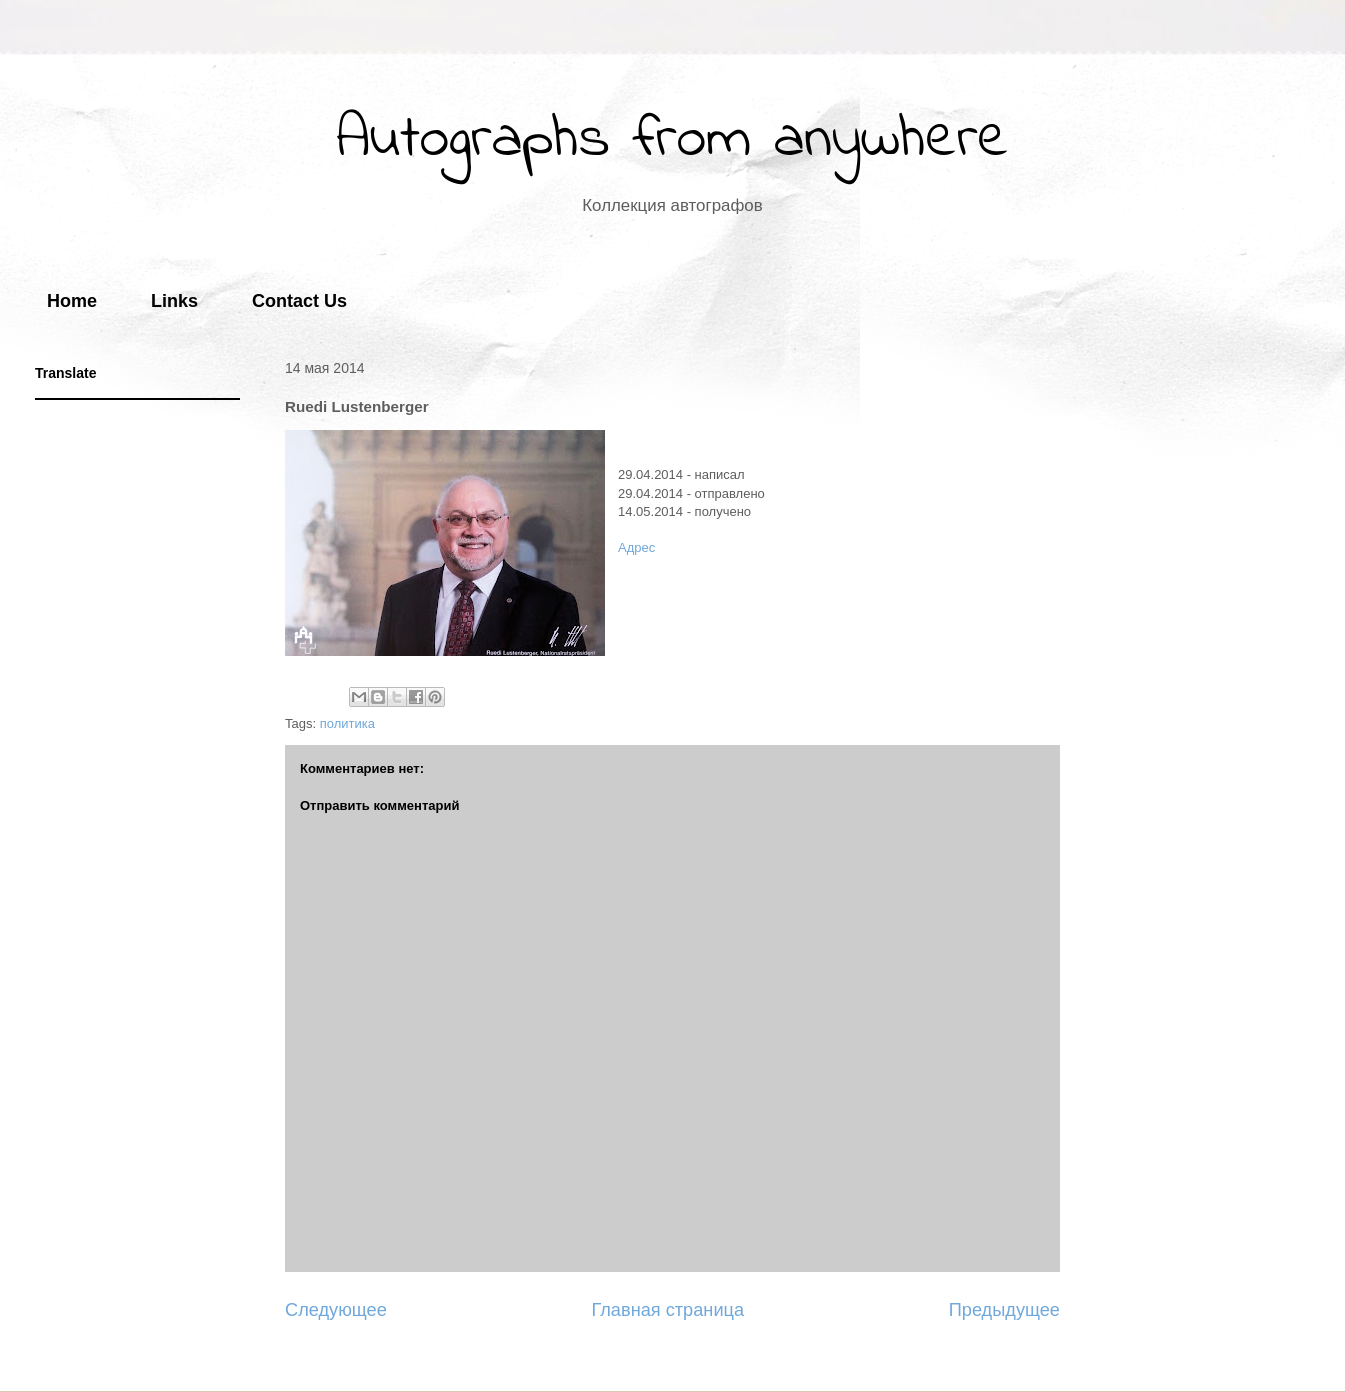  Describe the element at coordinates (347, 723) in the screenshot. I see `политика` at that location.